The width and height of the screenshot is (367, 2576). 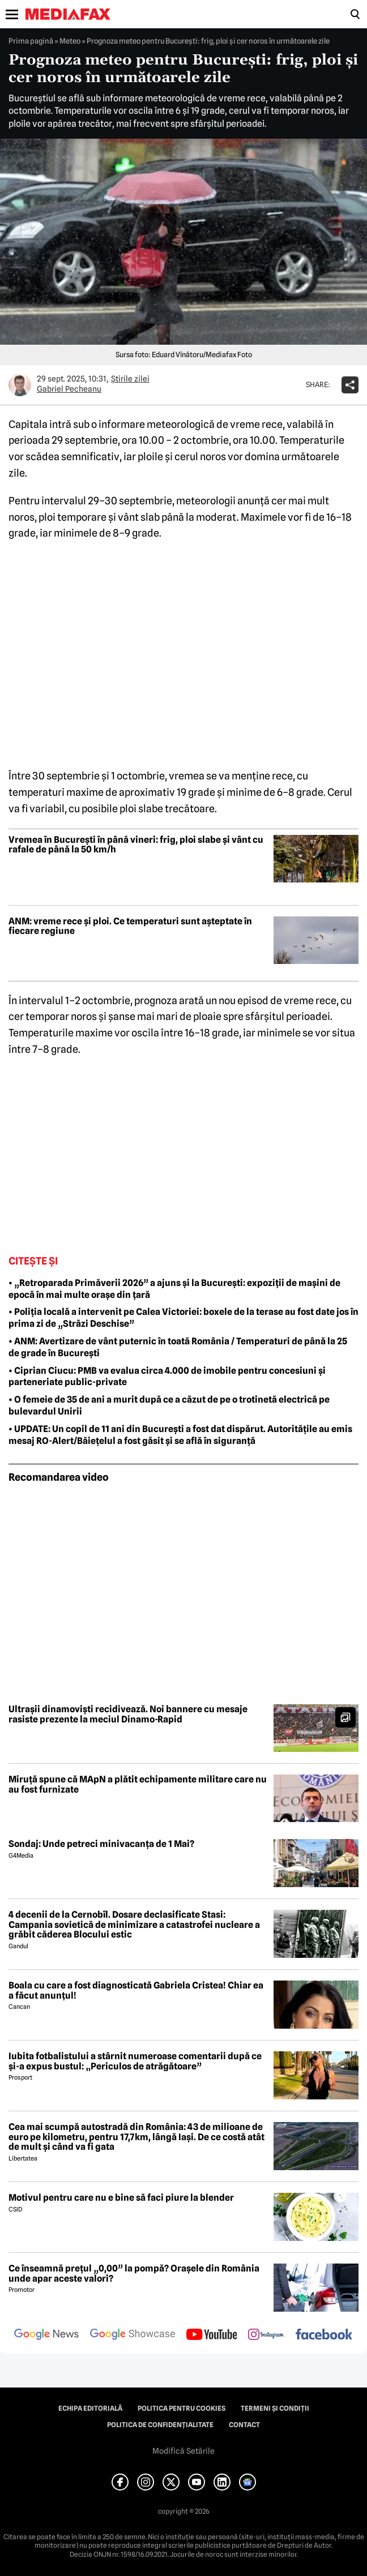 I want to click on Gabriel Pecheanu, so click(x=69, y=388).